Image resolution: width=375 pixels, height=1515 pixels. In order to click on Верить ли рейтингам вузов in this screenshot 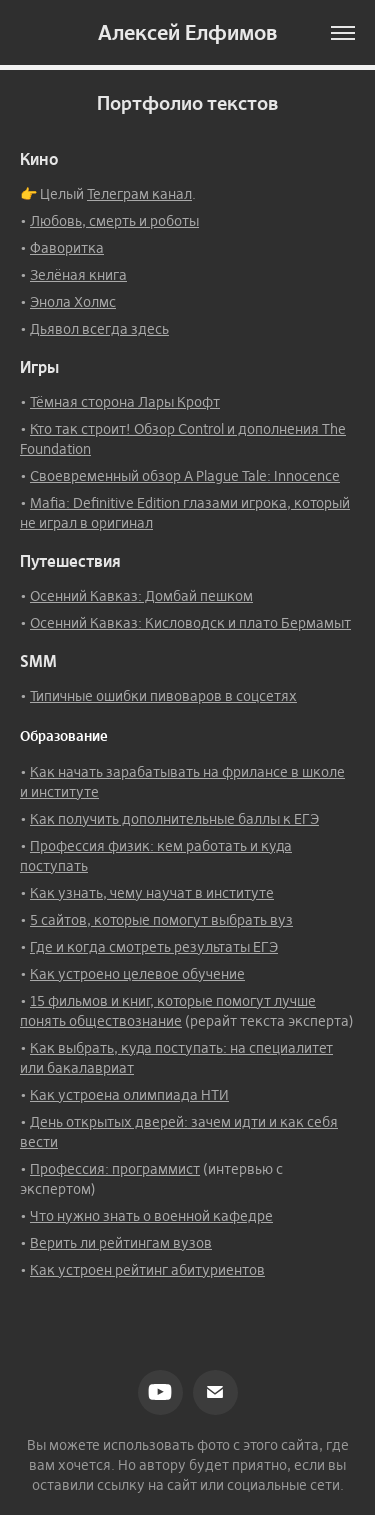, I will do `click(121, 1243)`.